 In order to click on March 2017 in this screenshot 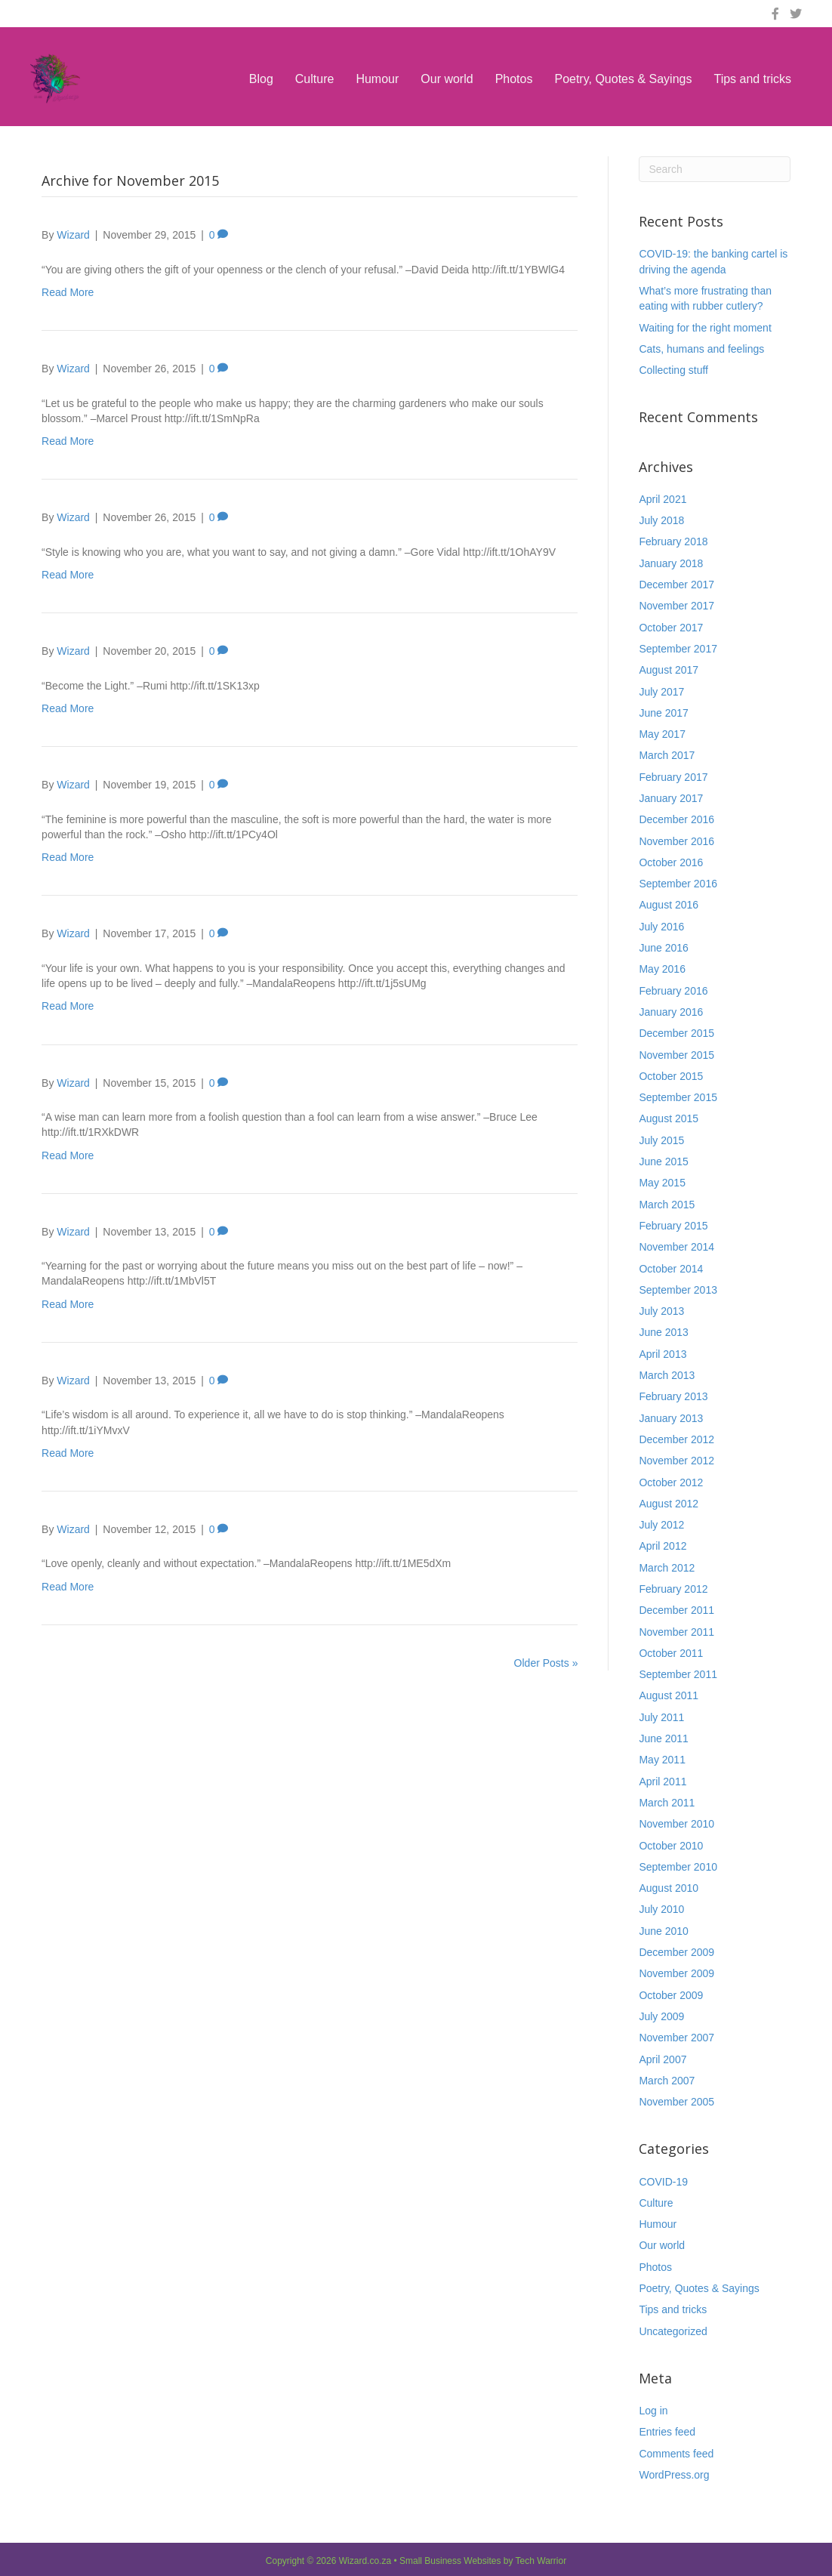, I will do `click(667, 755)`.